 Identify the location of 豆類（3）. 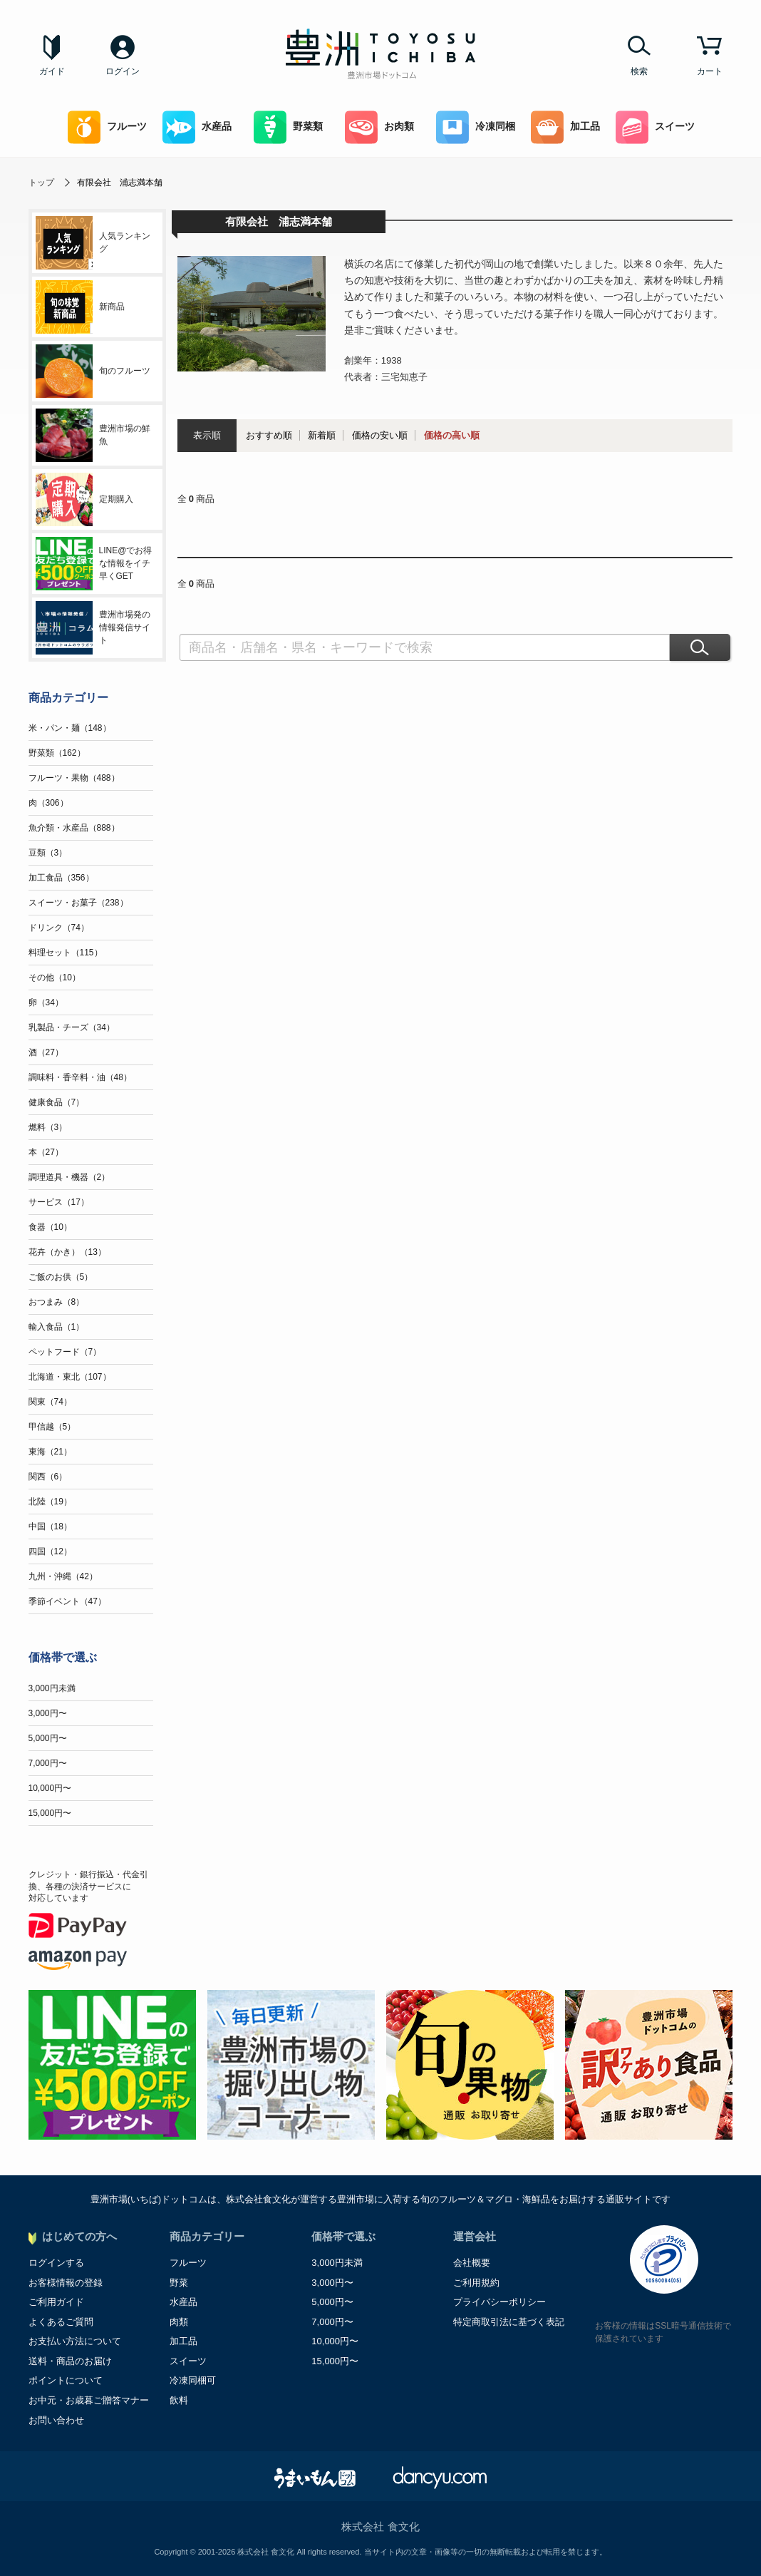
(48, 853).